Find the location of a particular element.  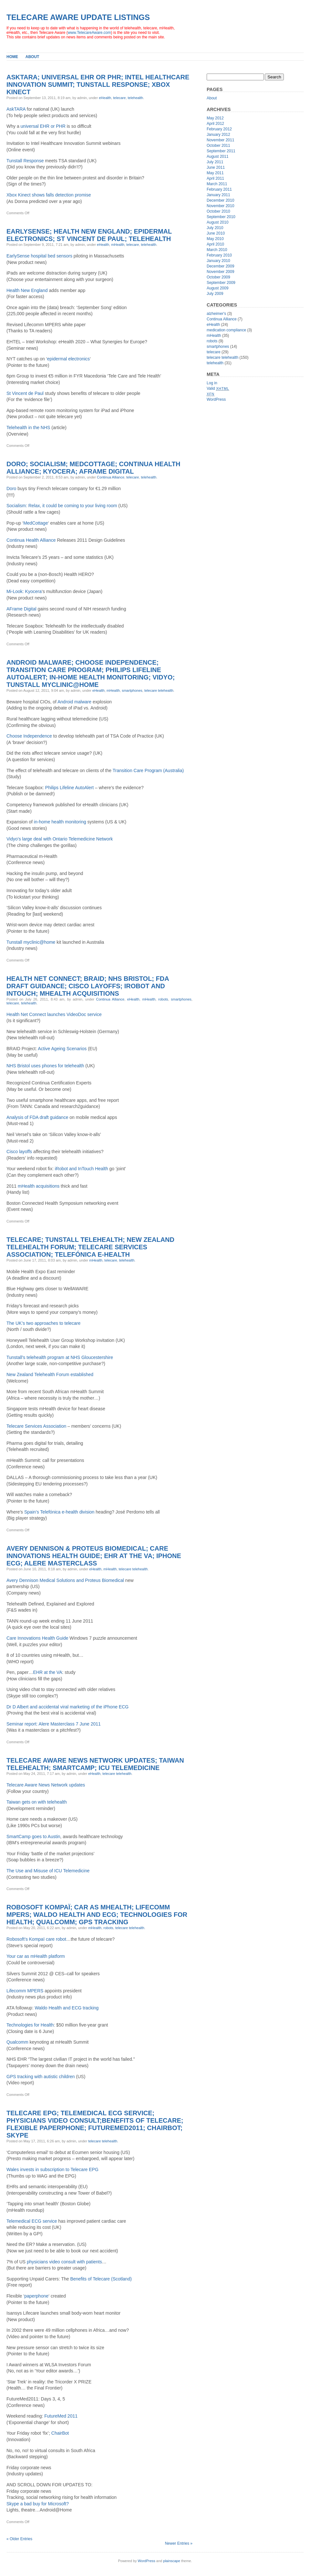

Xbox Kinect shows falls detection promise is located at coordinates (48, 194).